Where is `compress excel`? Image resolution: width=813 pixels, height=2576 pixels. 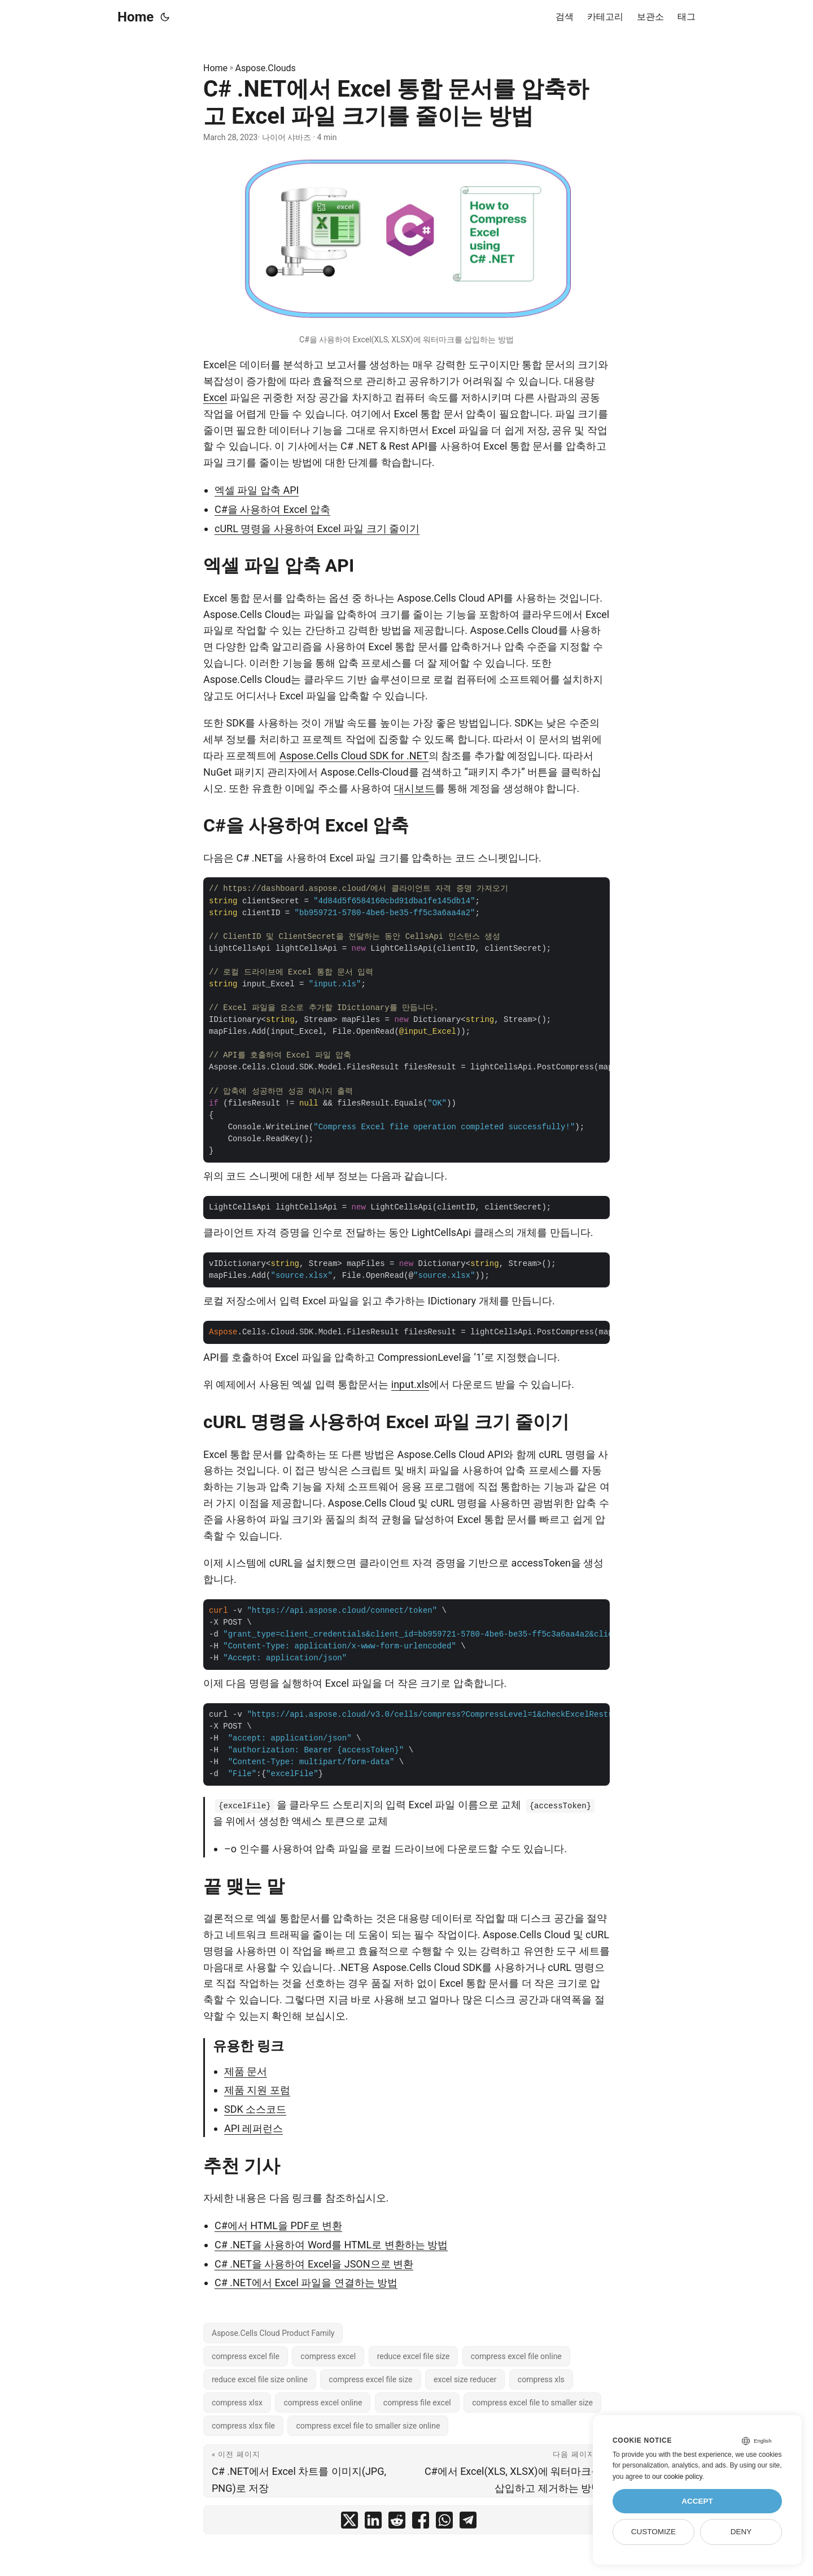 compress excel is located at coordinates (328, 2356).